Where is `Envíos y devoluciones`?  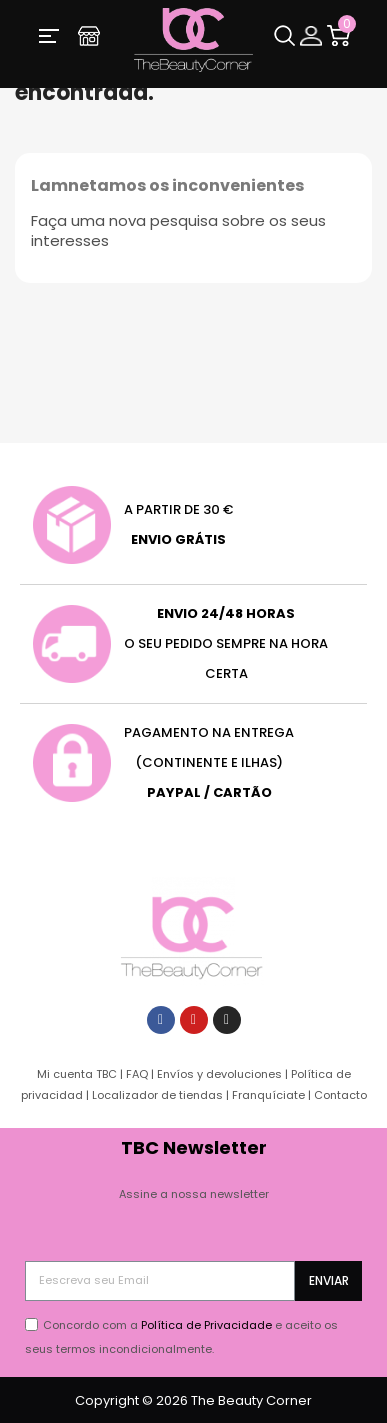
Envíos y devoluciones is located at coordinates (219, 1074).